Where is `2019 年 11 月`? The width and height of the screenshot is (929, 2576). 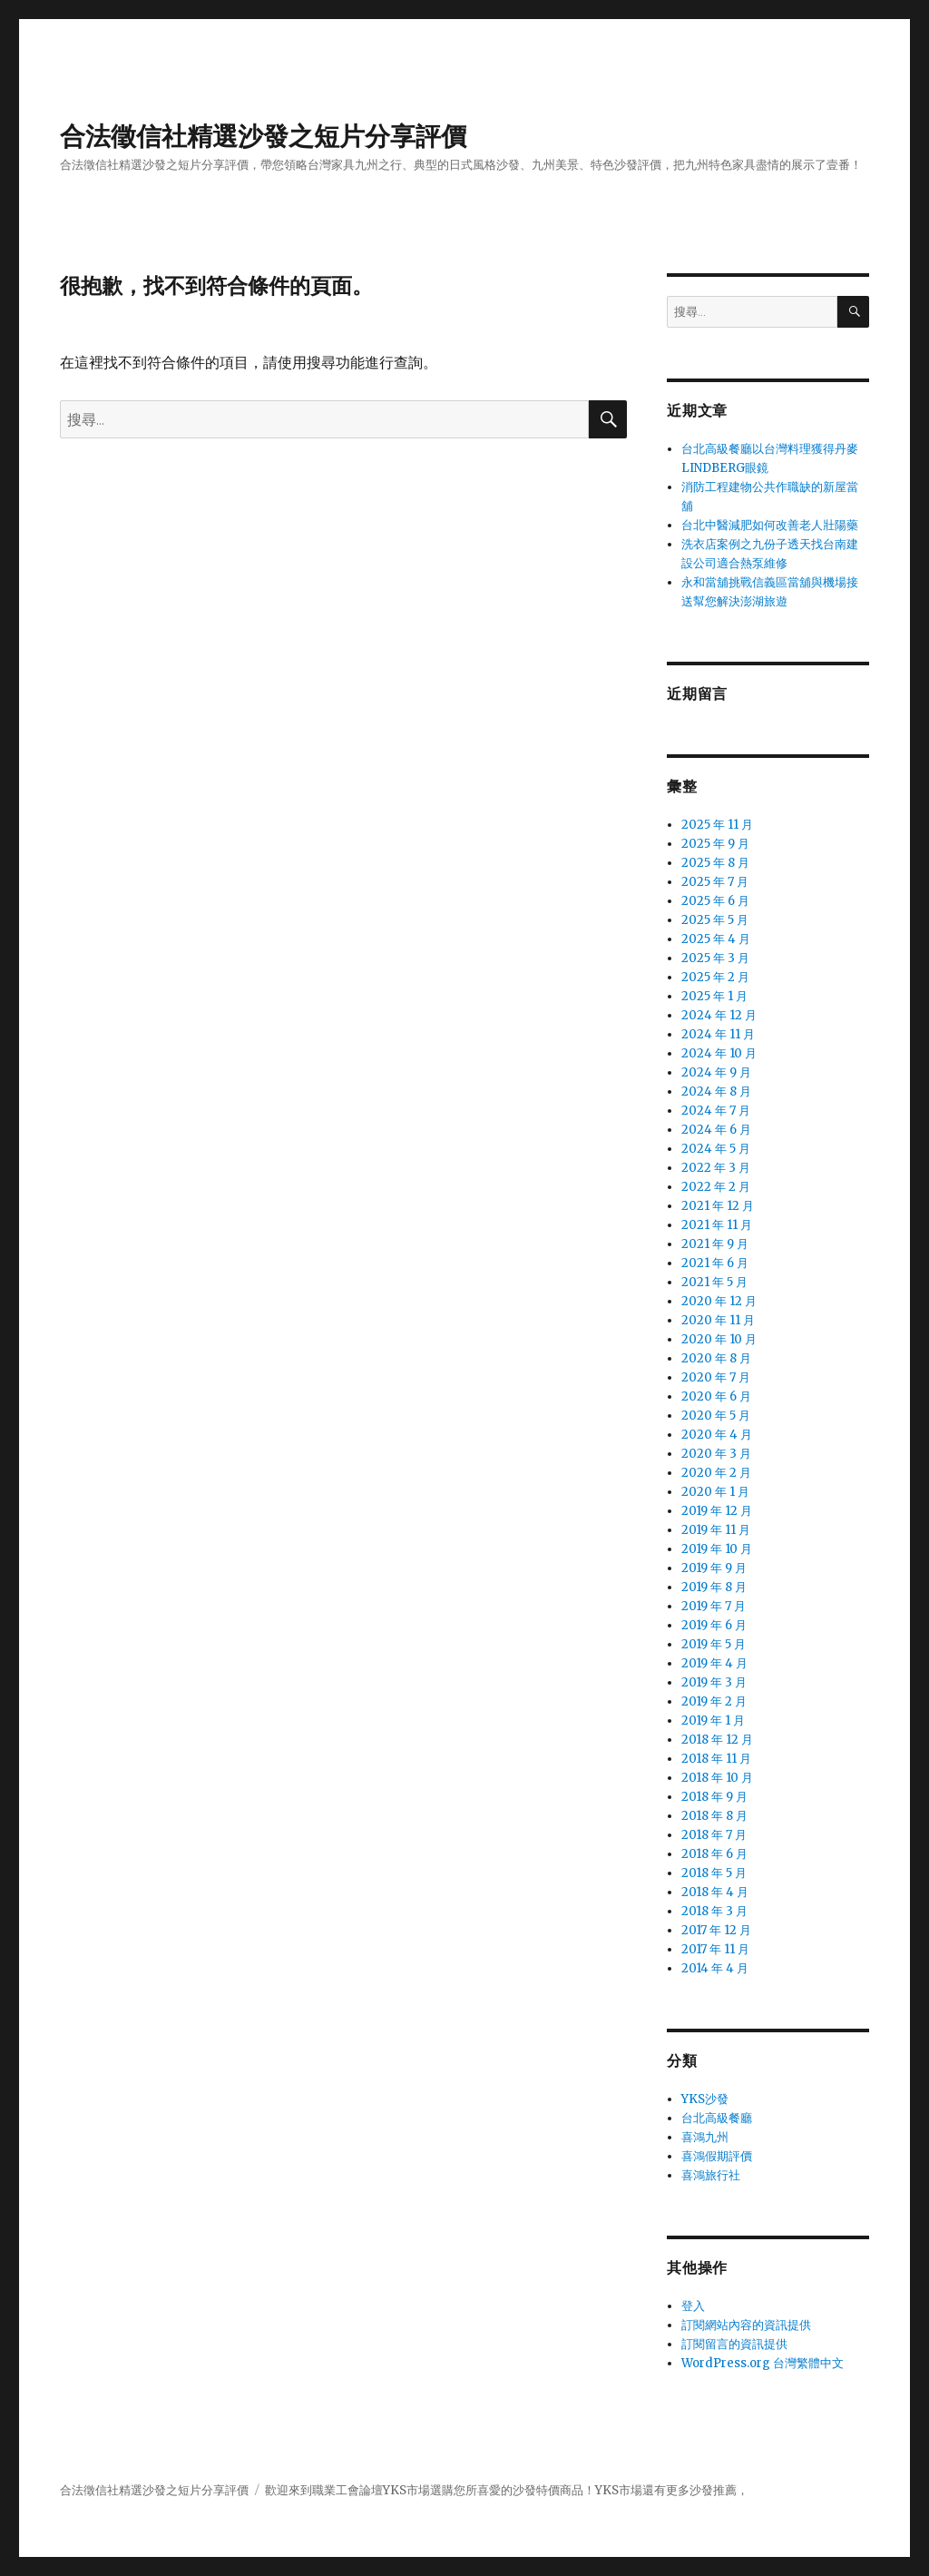
2019 年 11 月 is located at coordinates (715, 1530).